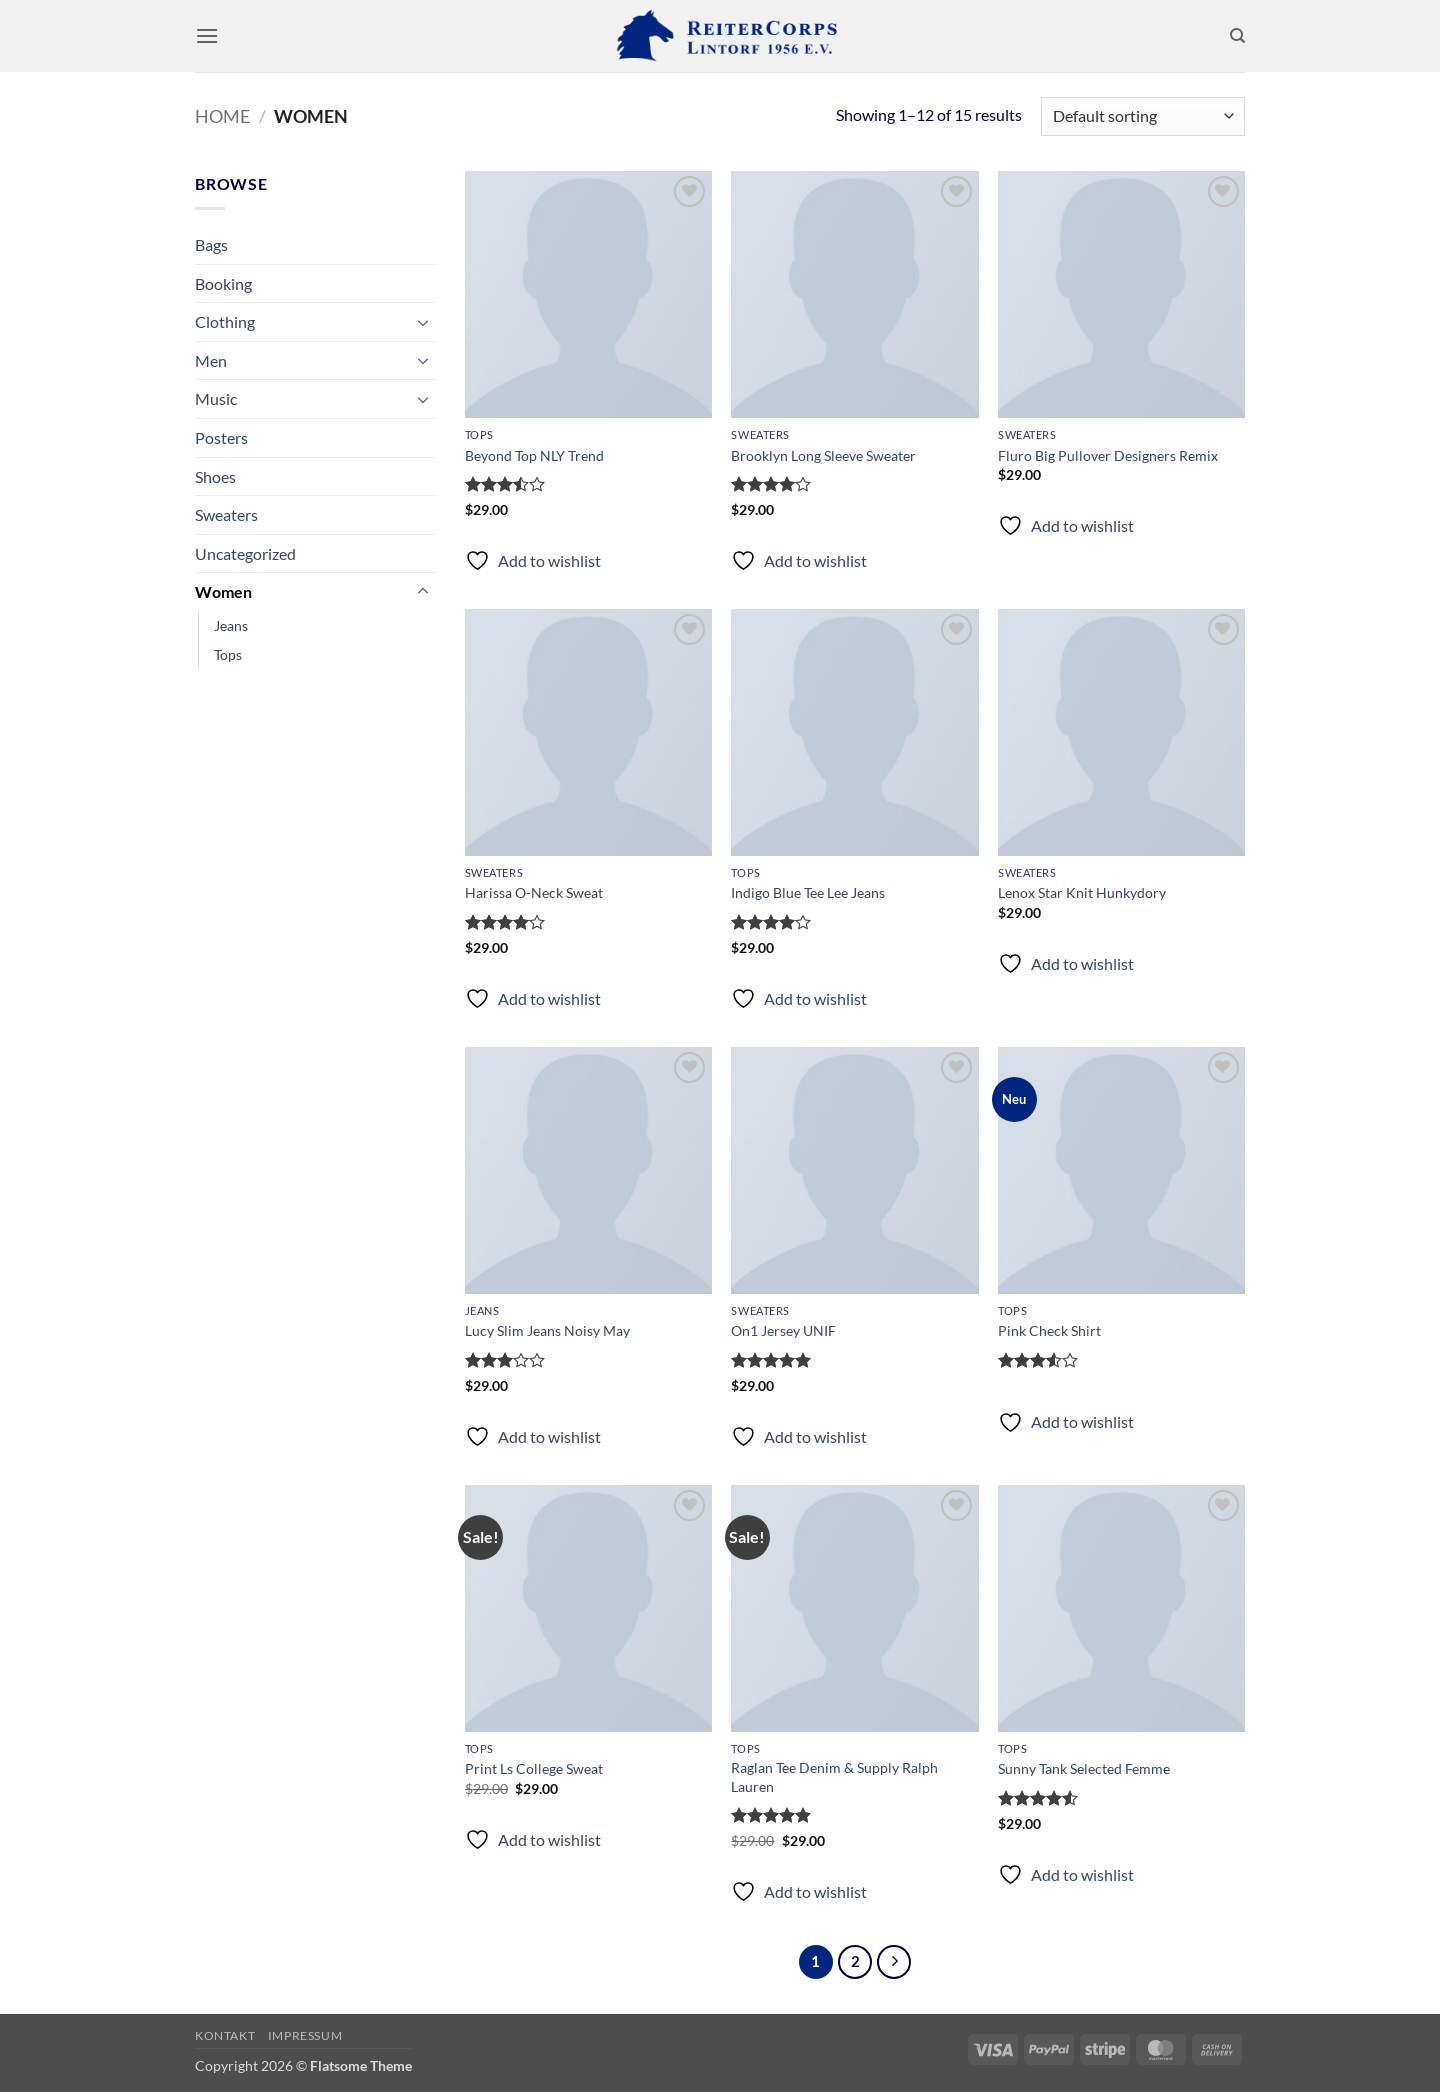 Image resolution: width=1440 pixels, height=2092 pixels. Describe the element at coordinates (1108, 455) in the screenshot. I see `Fluro Big Pullover Designers Remix` at that location.